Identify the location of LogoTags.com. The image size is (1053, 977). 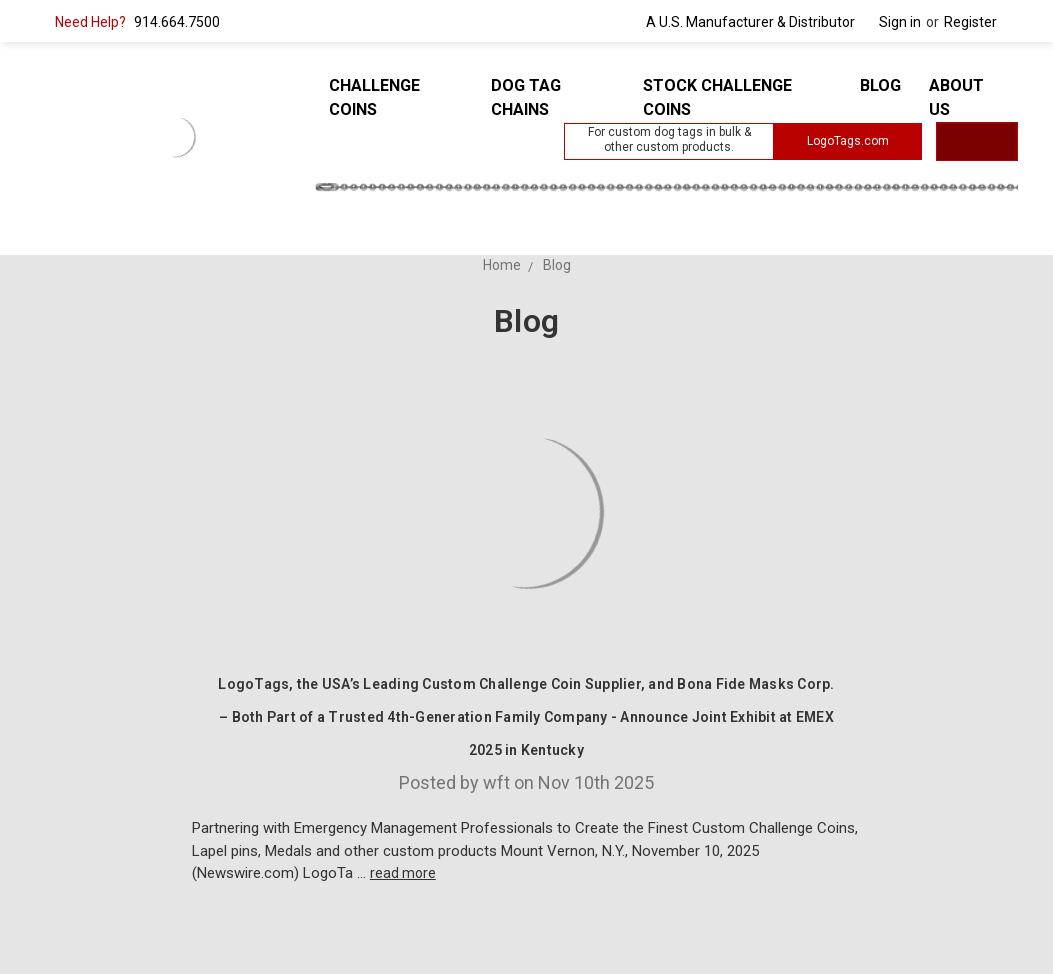
(848, 141).